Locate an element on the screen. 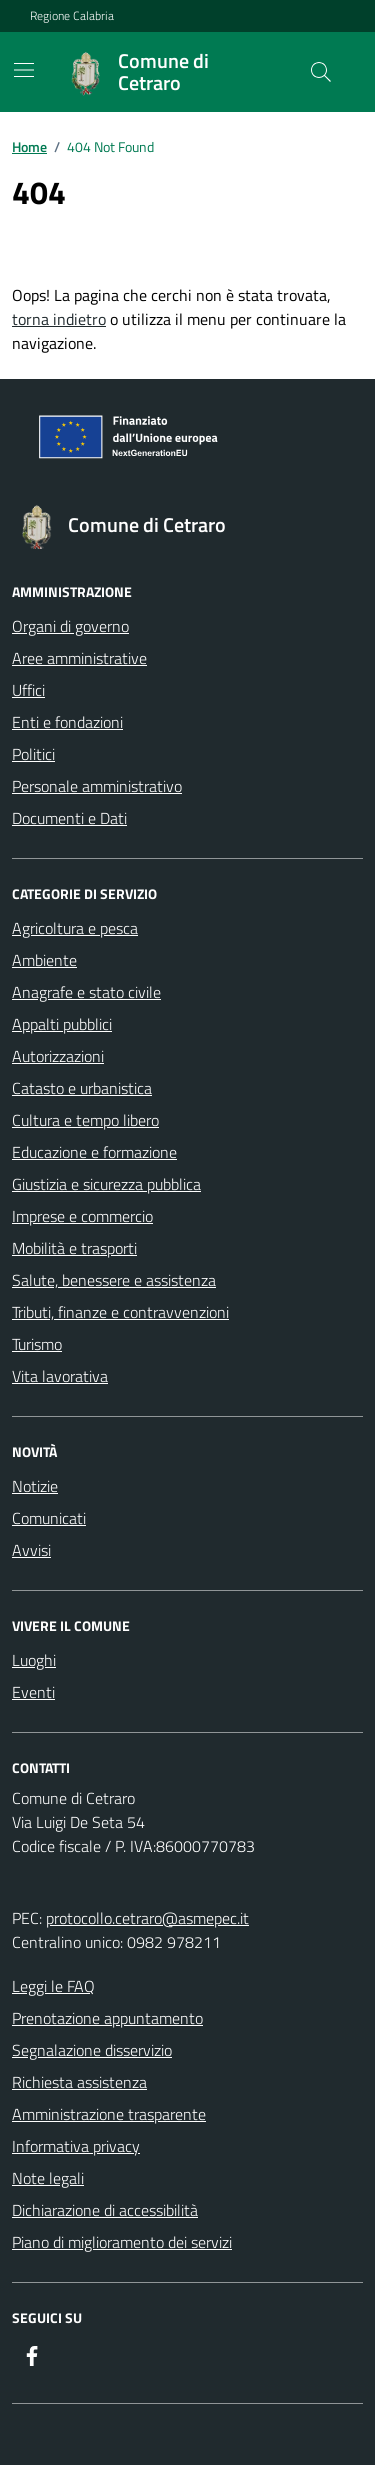 The width and height of the screenshot is (375, 2465). Note legali is located at coordinates (48, 2178).